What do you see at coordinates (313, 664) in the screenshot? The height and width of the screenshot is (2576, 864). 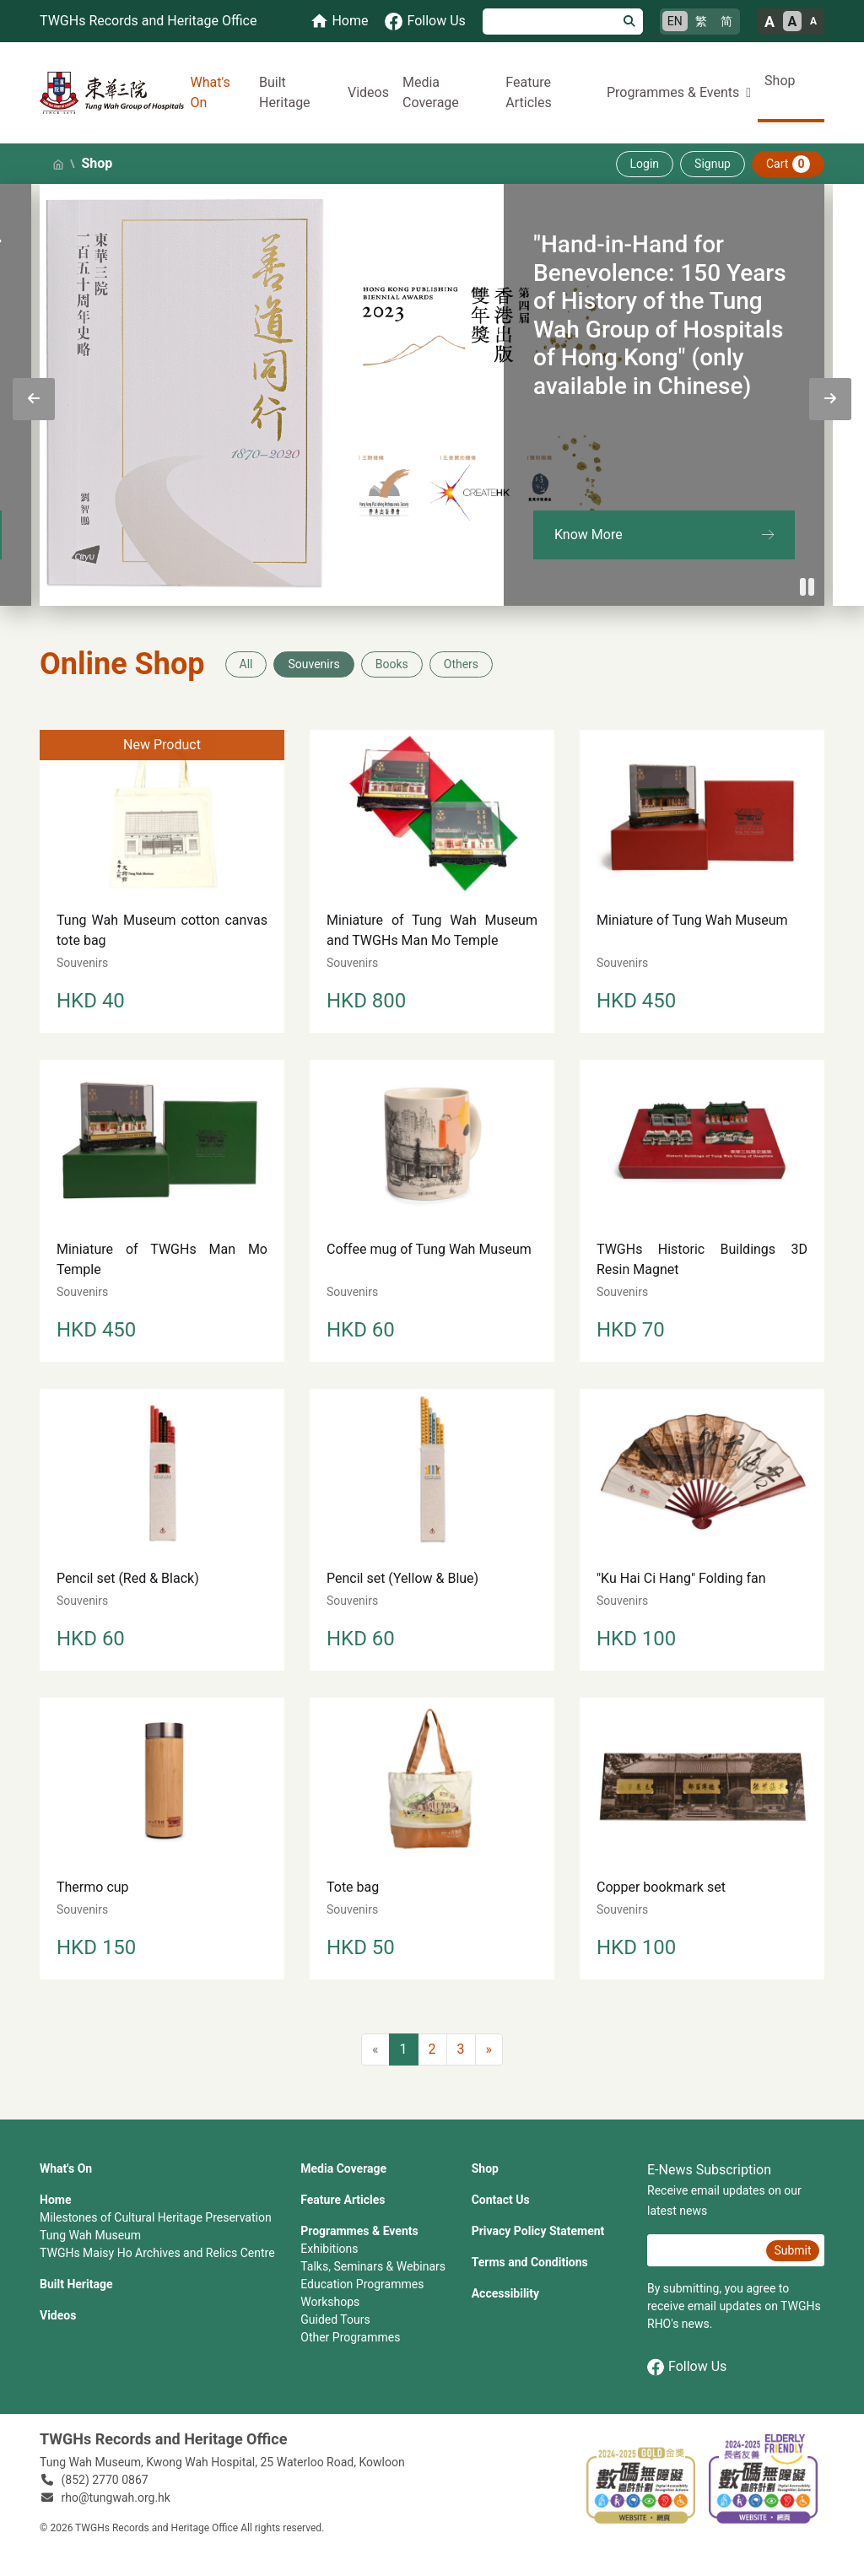 I see `Souvenirs` at bounding box center [313, 664].